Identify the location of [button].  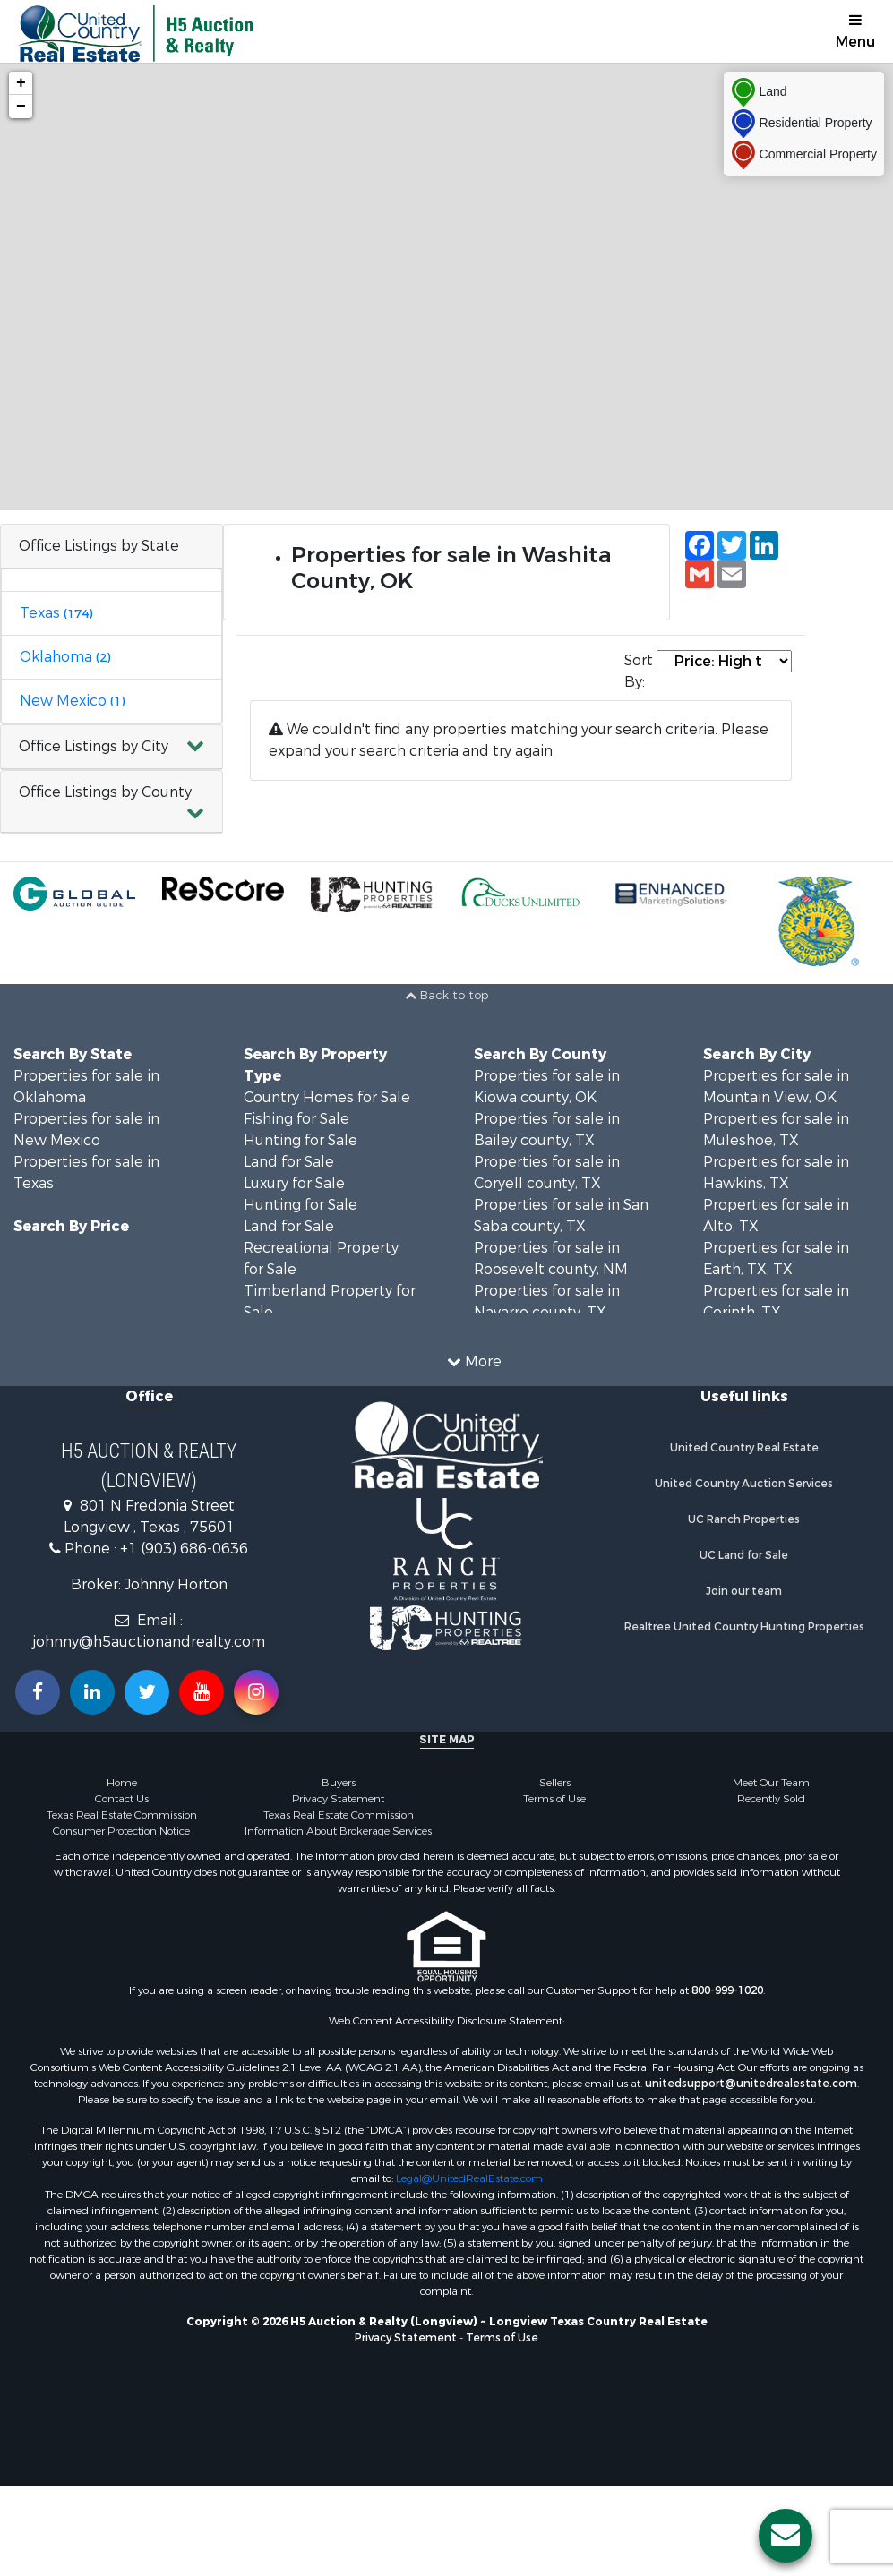
(111, 747).